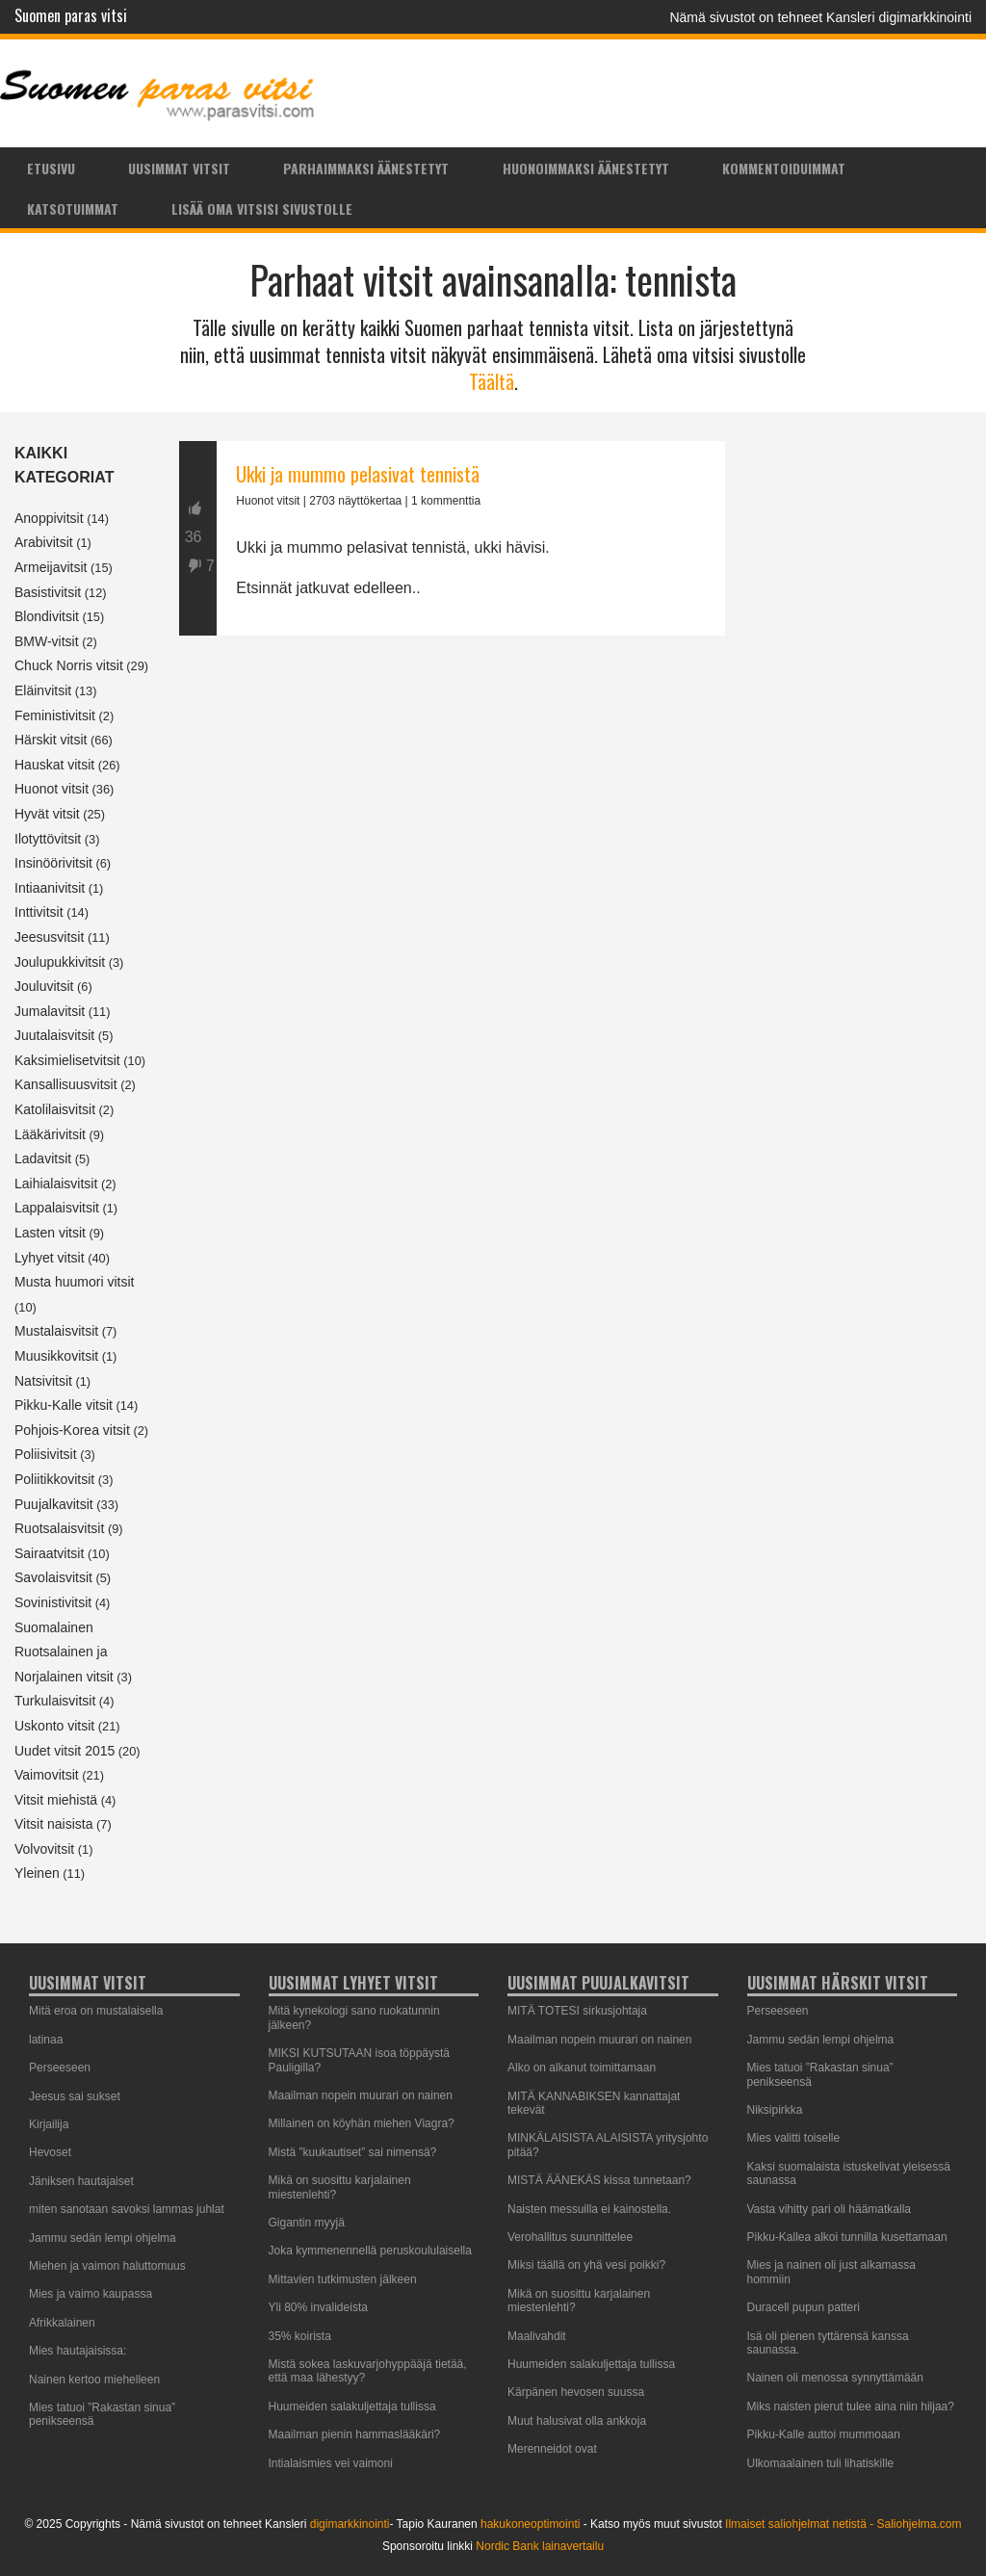  What do you see at coordinates (530, 2524) in the screenshot?
I see `hakukoneoptimointi` at bounding box center [530, 2524].